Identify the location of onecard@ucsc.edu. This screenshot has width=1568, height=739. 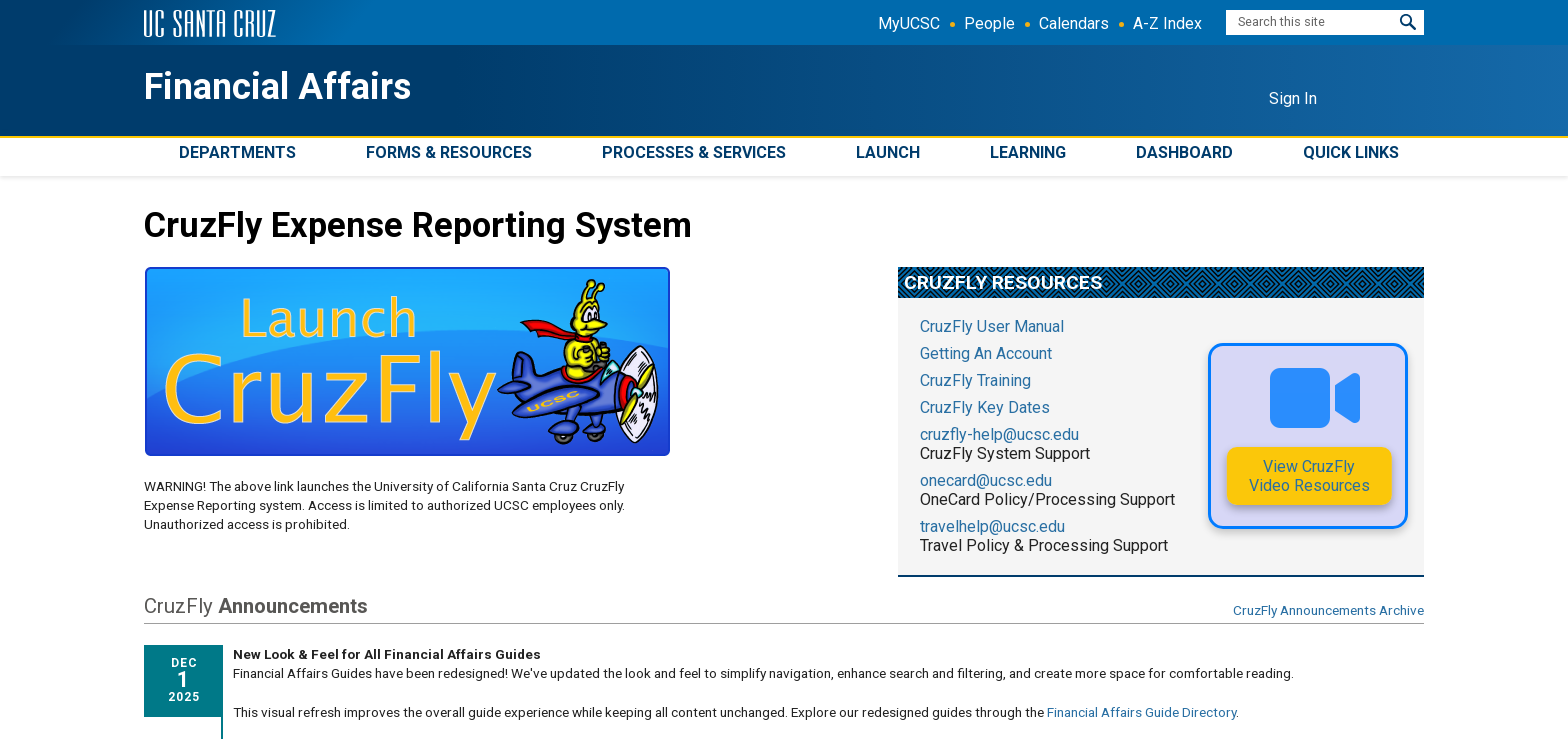
(986, 480).